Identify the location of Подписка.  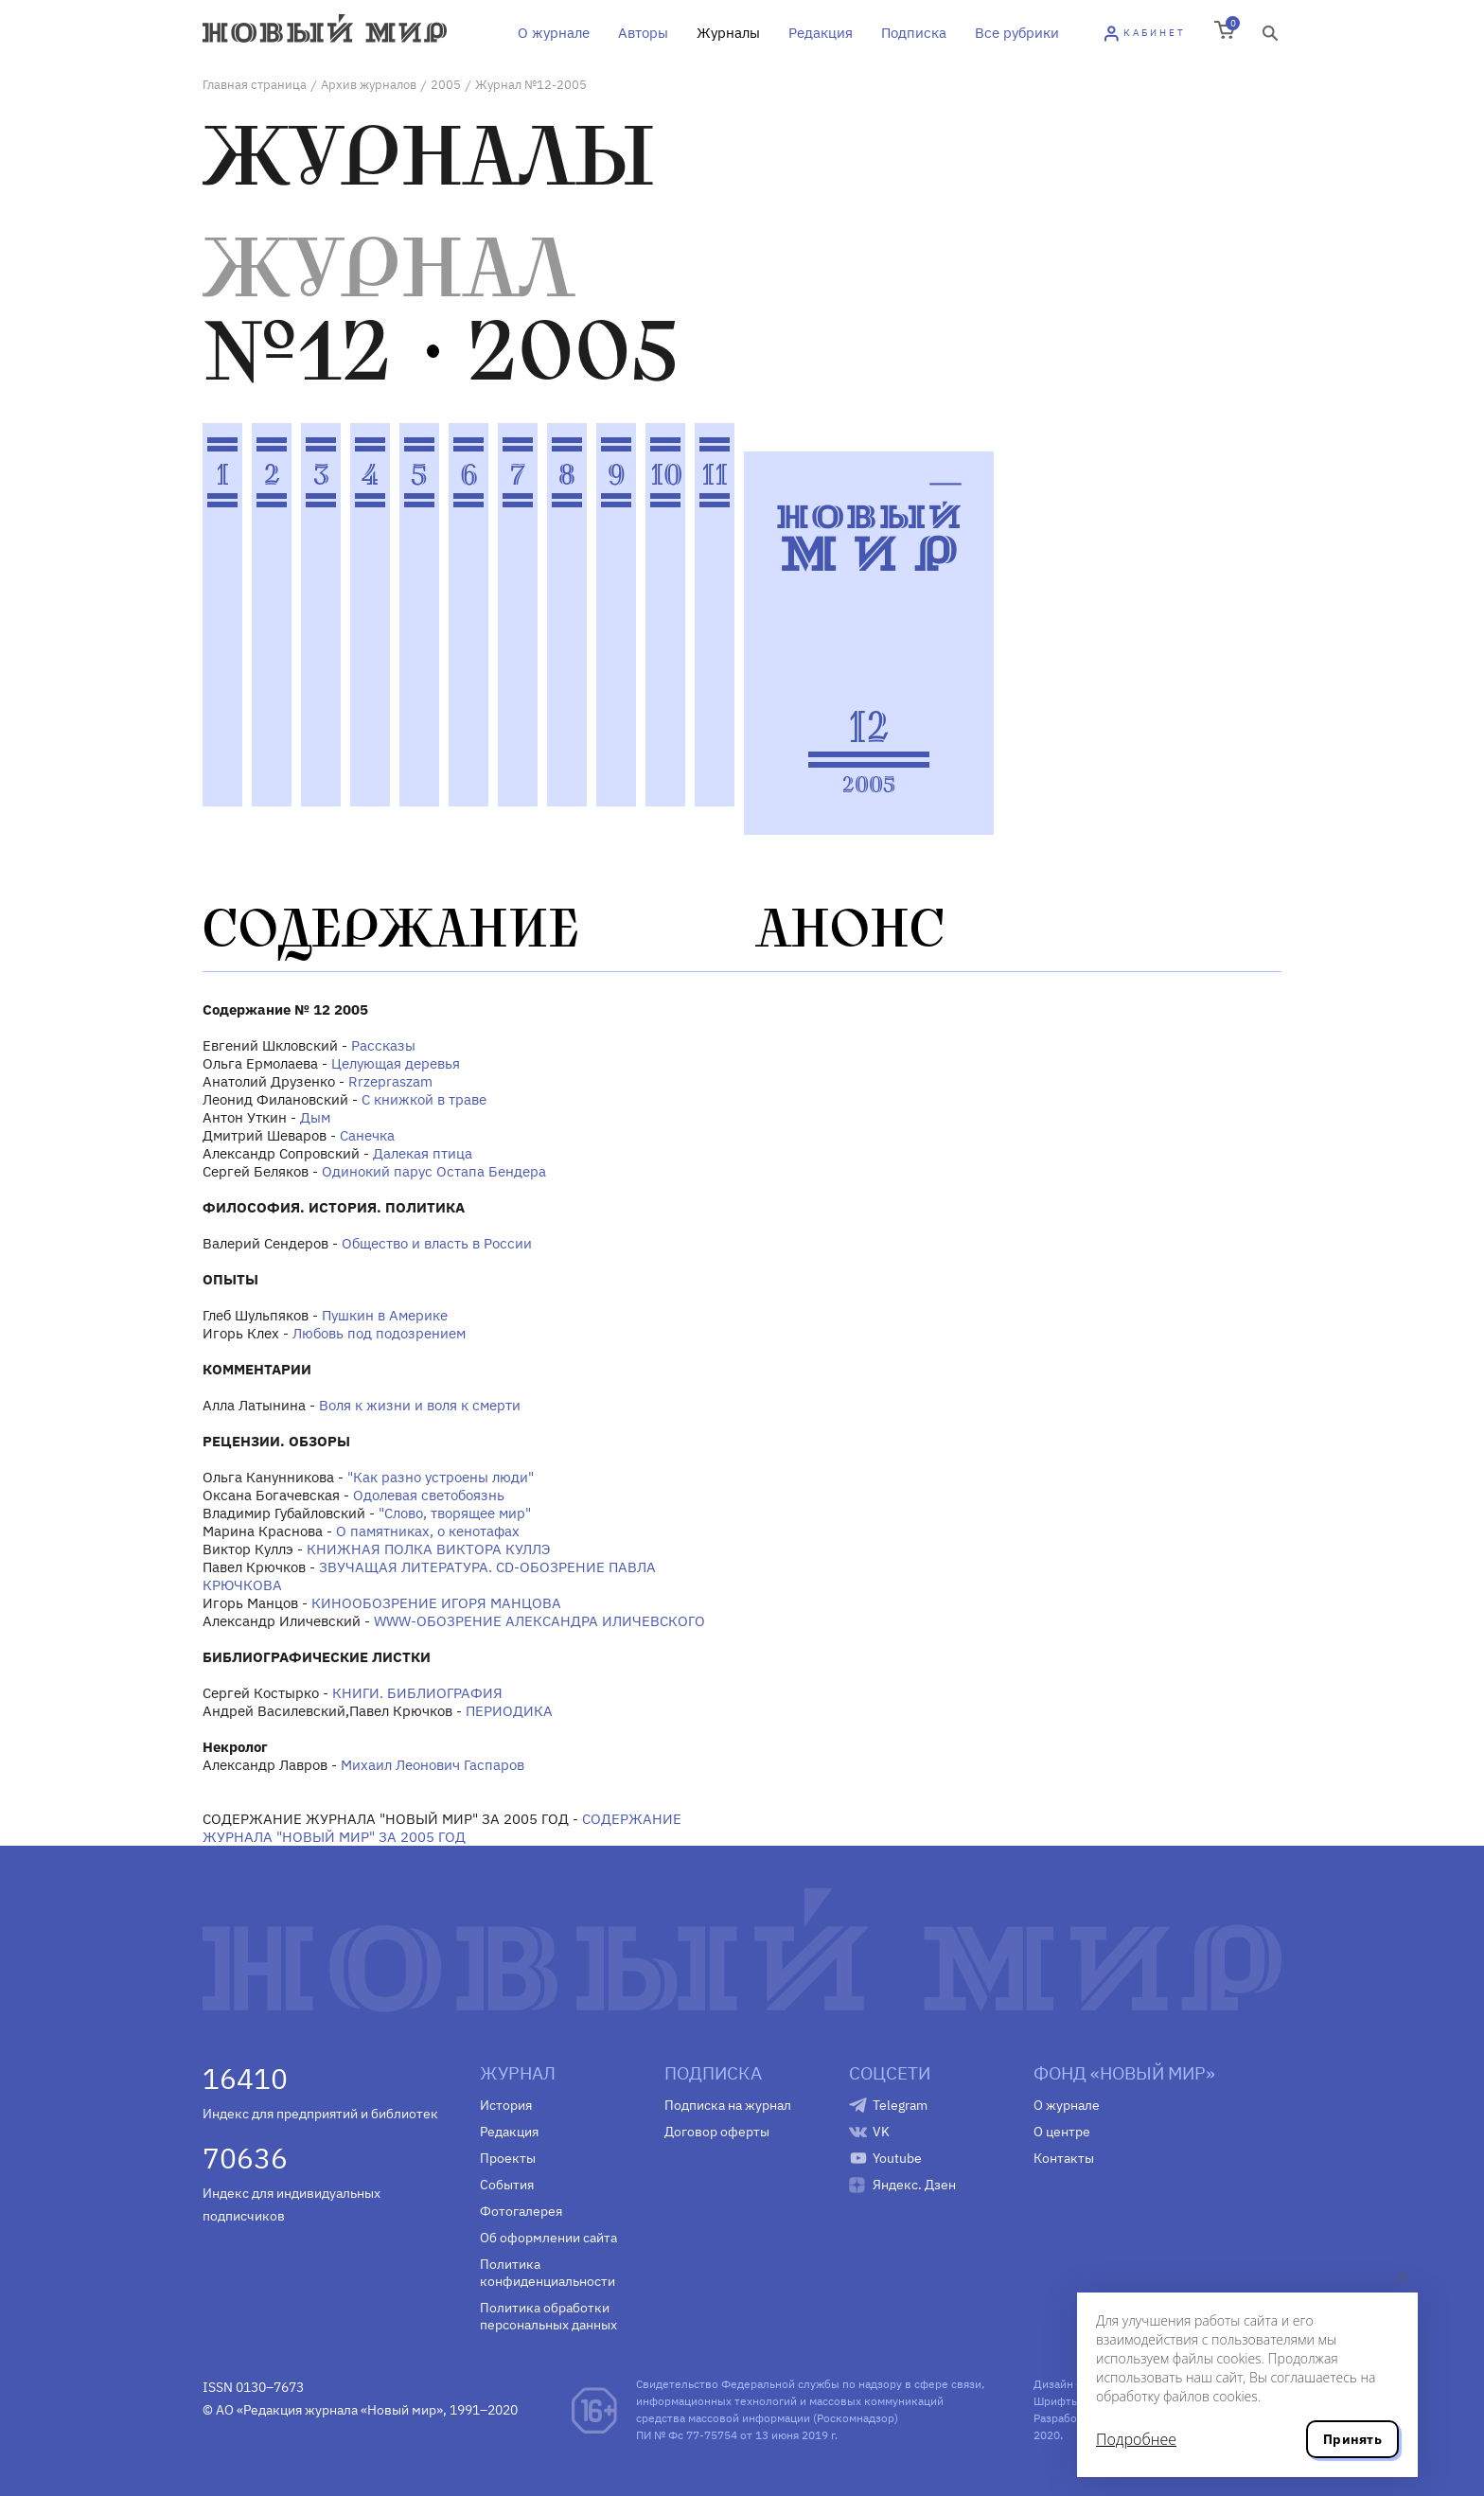
(913, 33).